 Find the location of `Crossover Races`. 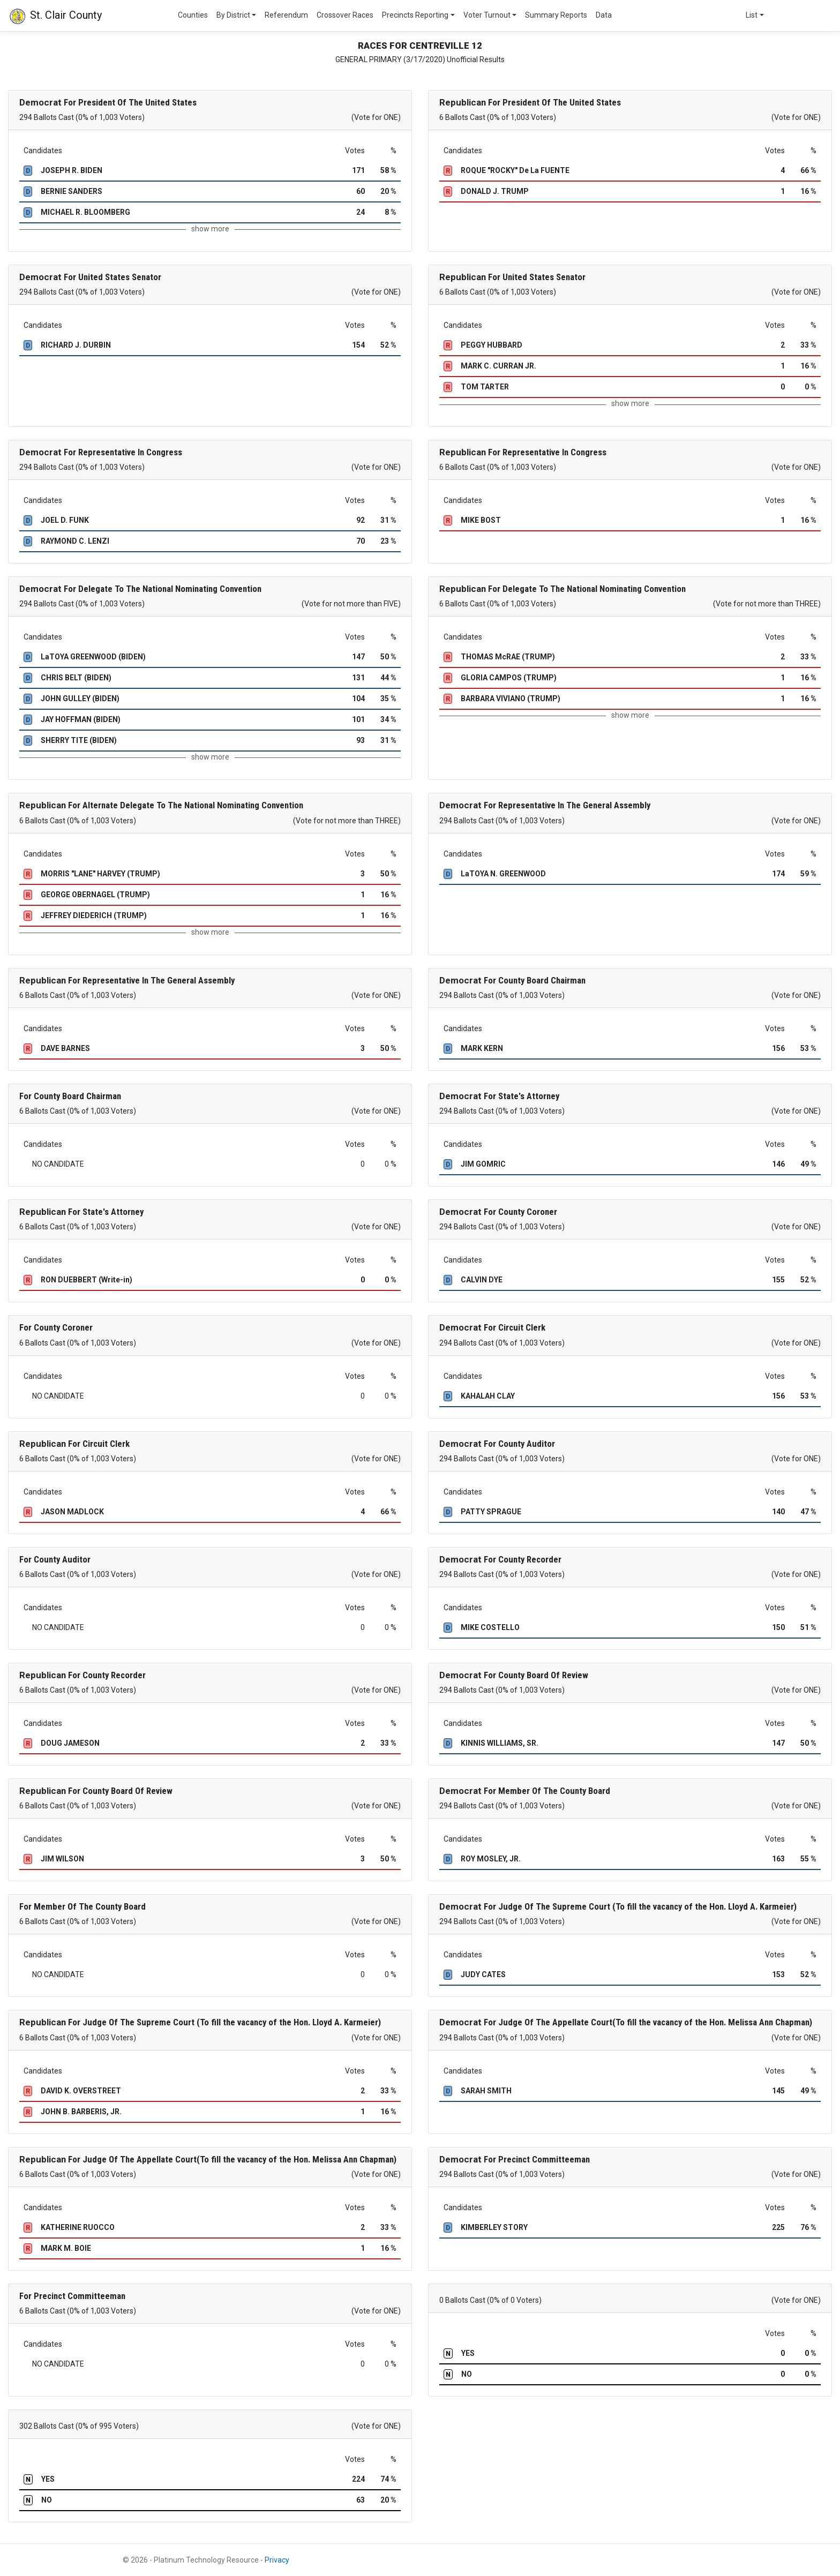

Crossover Races is located at coordinates (345, 15).